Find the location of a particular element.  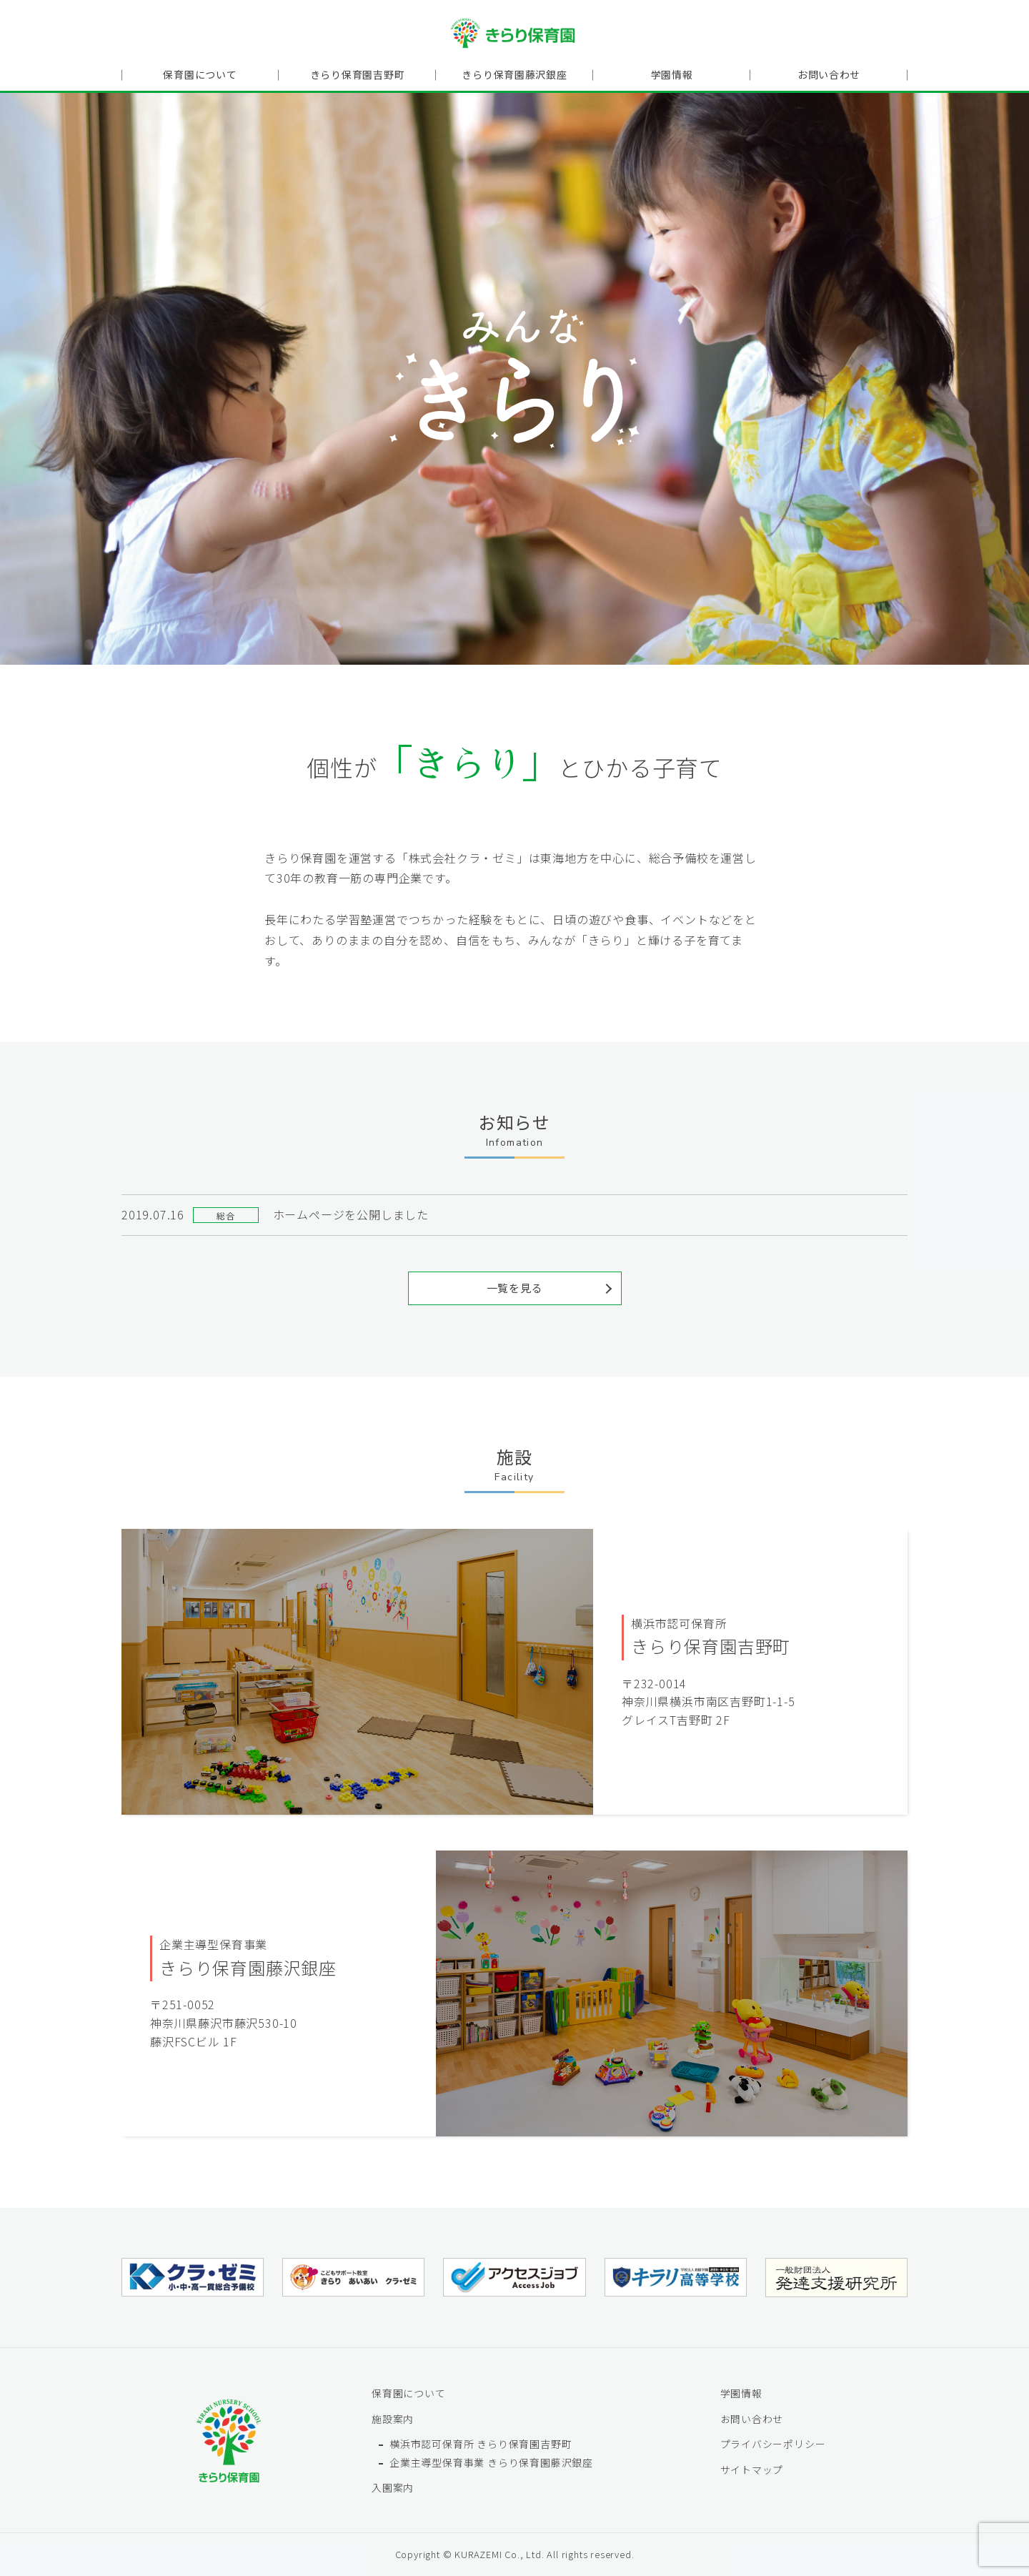

お問い合わせ is located at coordinates (829, 76).